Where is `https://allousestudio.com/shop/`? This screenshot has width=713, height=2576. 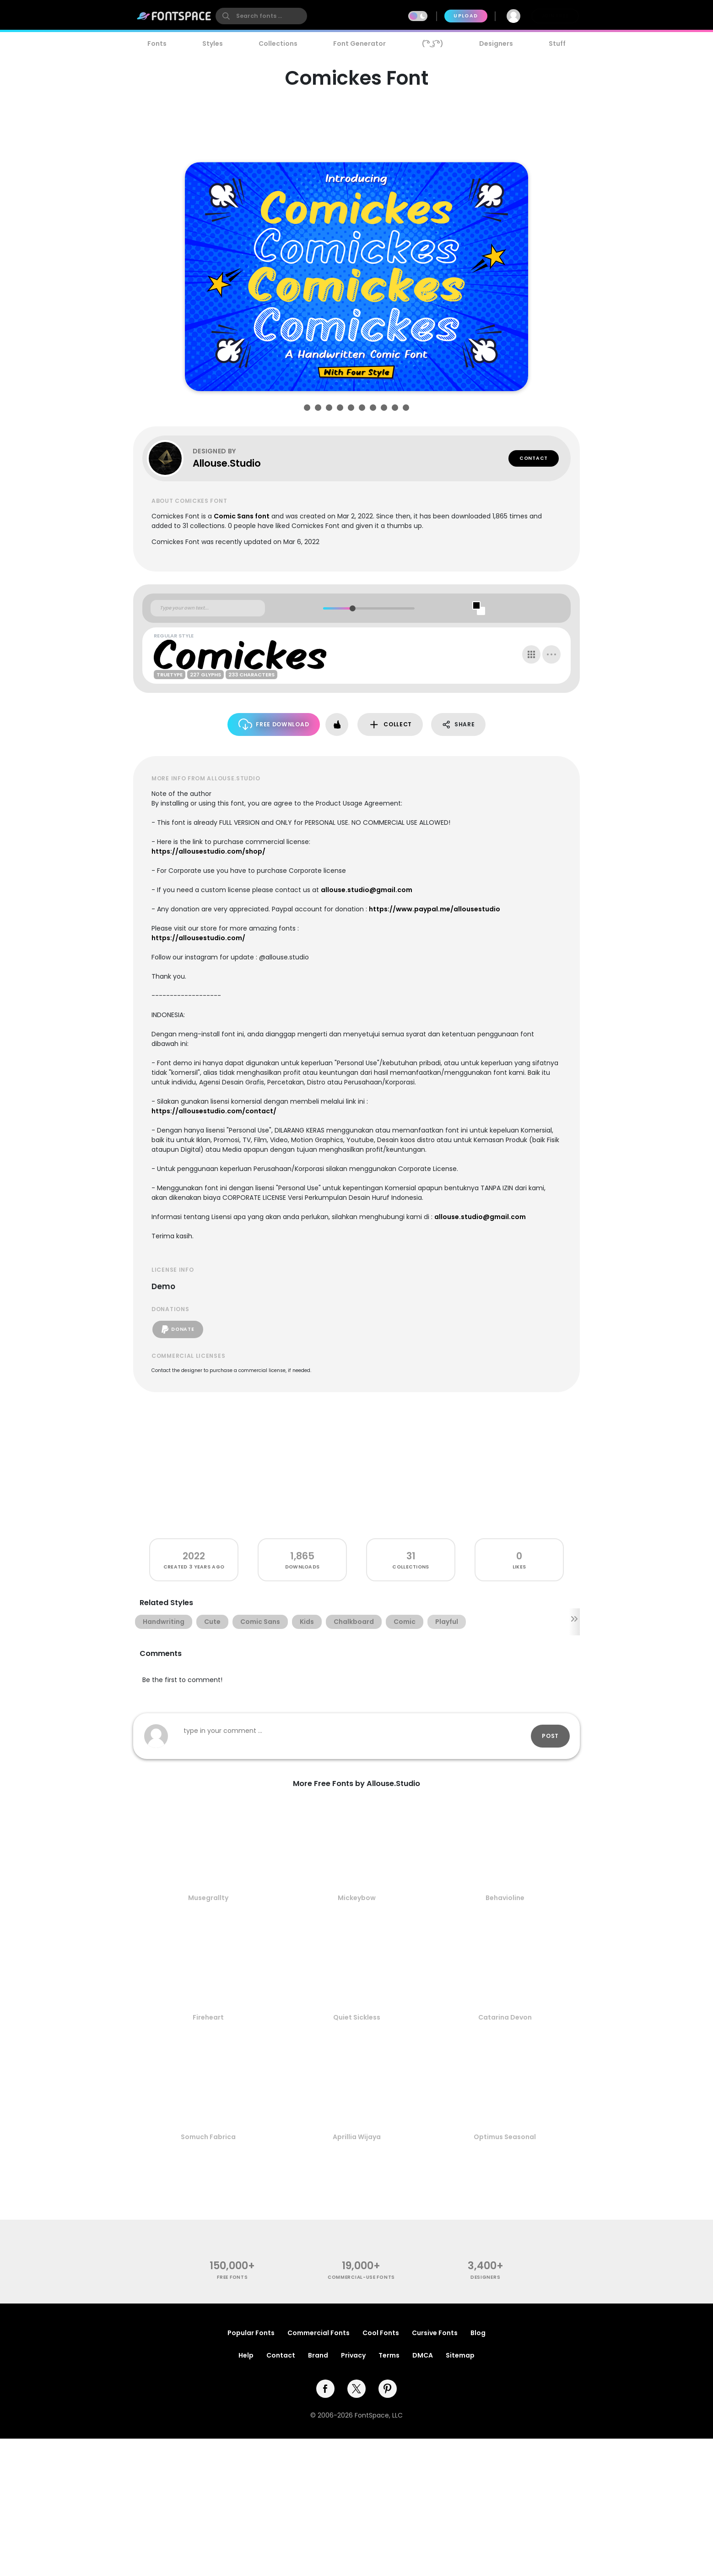
https://allousestudio.com/shop/ is located at coordinates (208, 851).